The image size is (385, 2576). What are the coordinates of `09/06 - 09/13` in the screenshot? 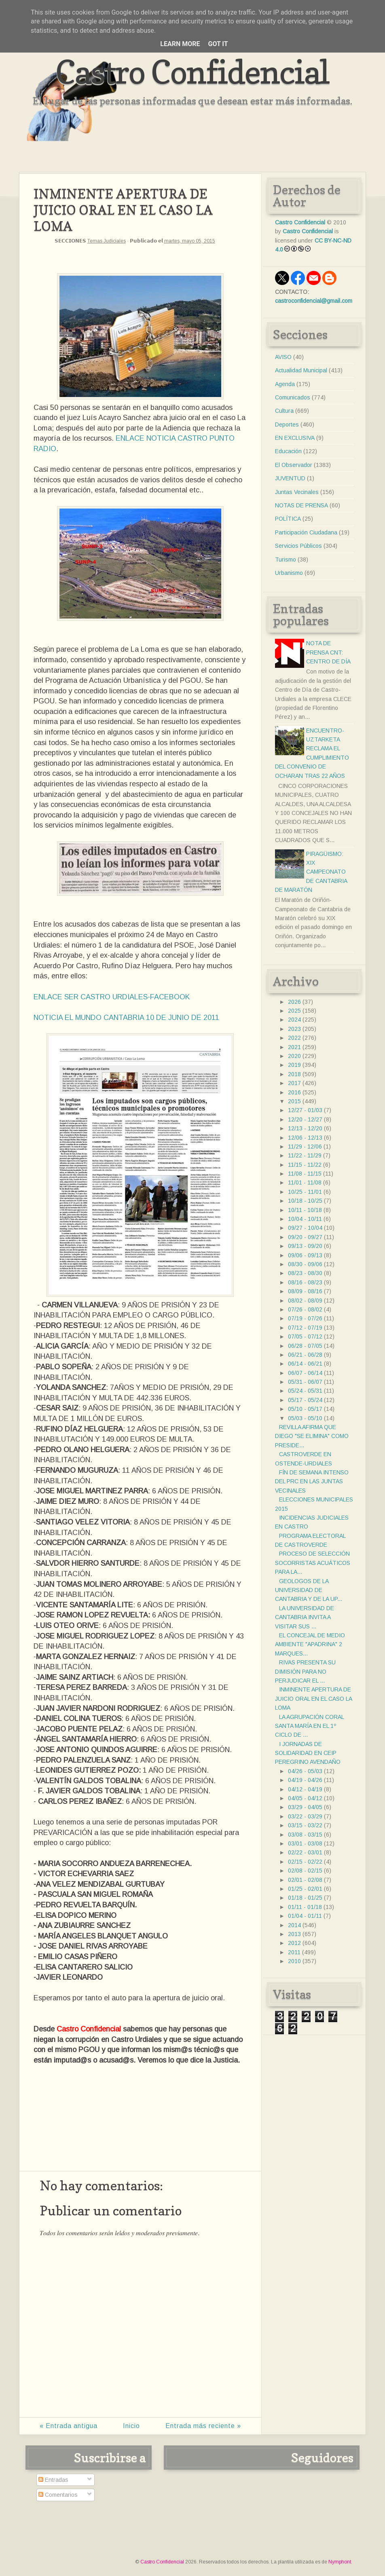 It's located at (305, 1255).